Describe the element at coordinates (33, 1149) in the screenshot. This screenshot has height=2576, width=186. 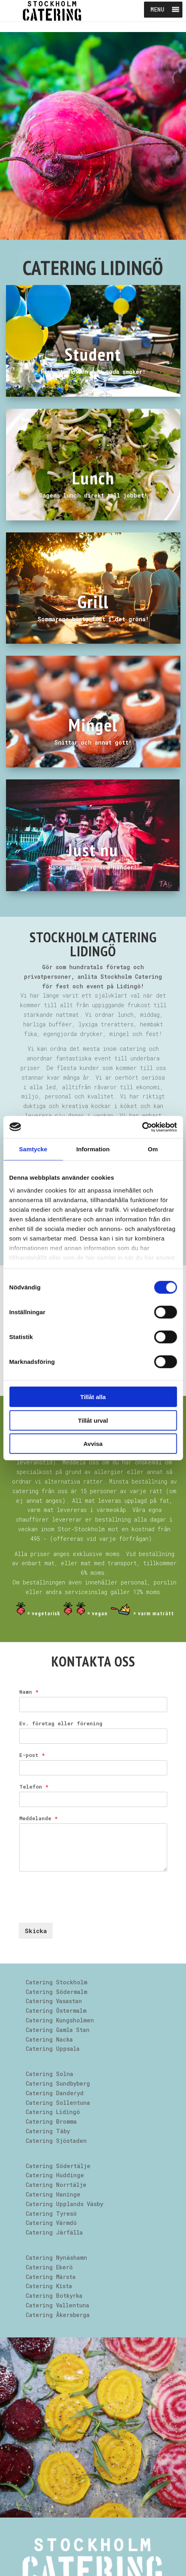
I see `Samtycke [tab]` at that location.